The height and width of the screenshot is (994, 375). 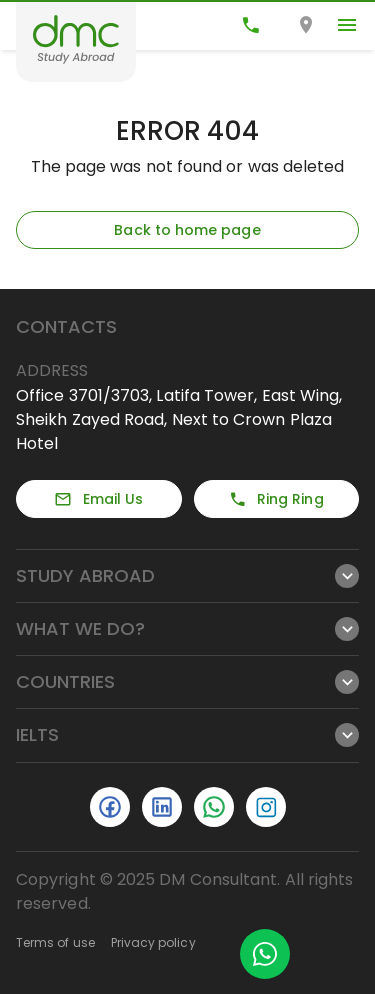 What do you see at coordinates (98, 499) in the screenshot?
I see `Email Us` at bounding box center [98, 499].